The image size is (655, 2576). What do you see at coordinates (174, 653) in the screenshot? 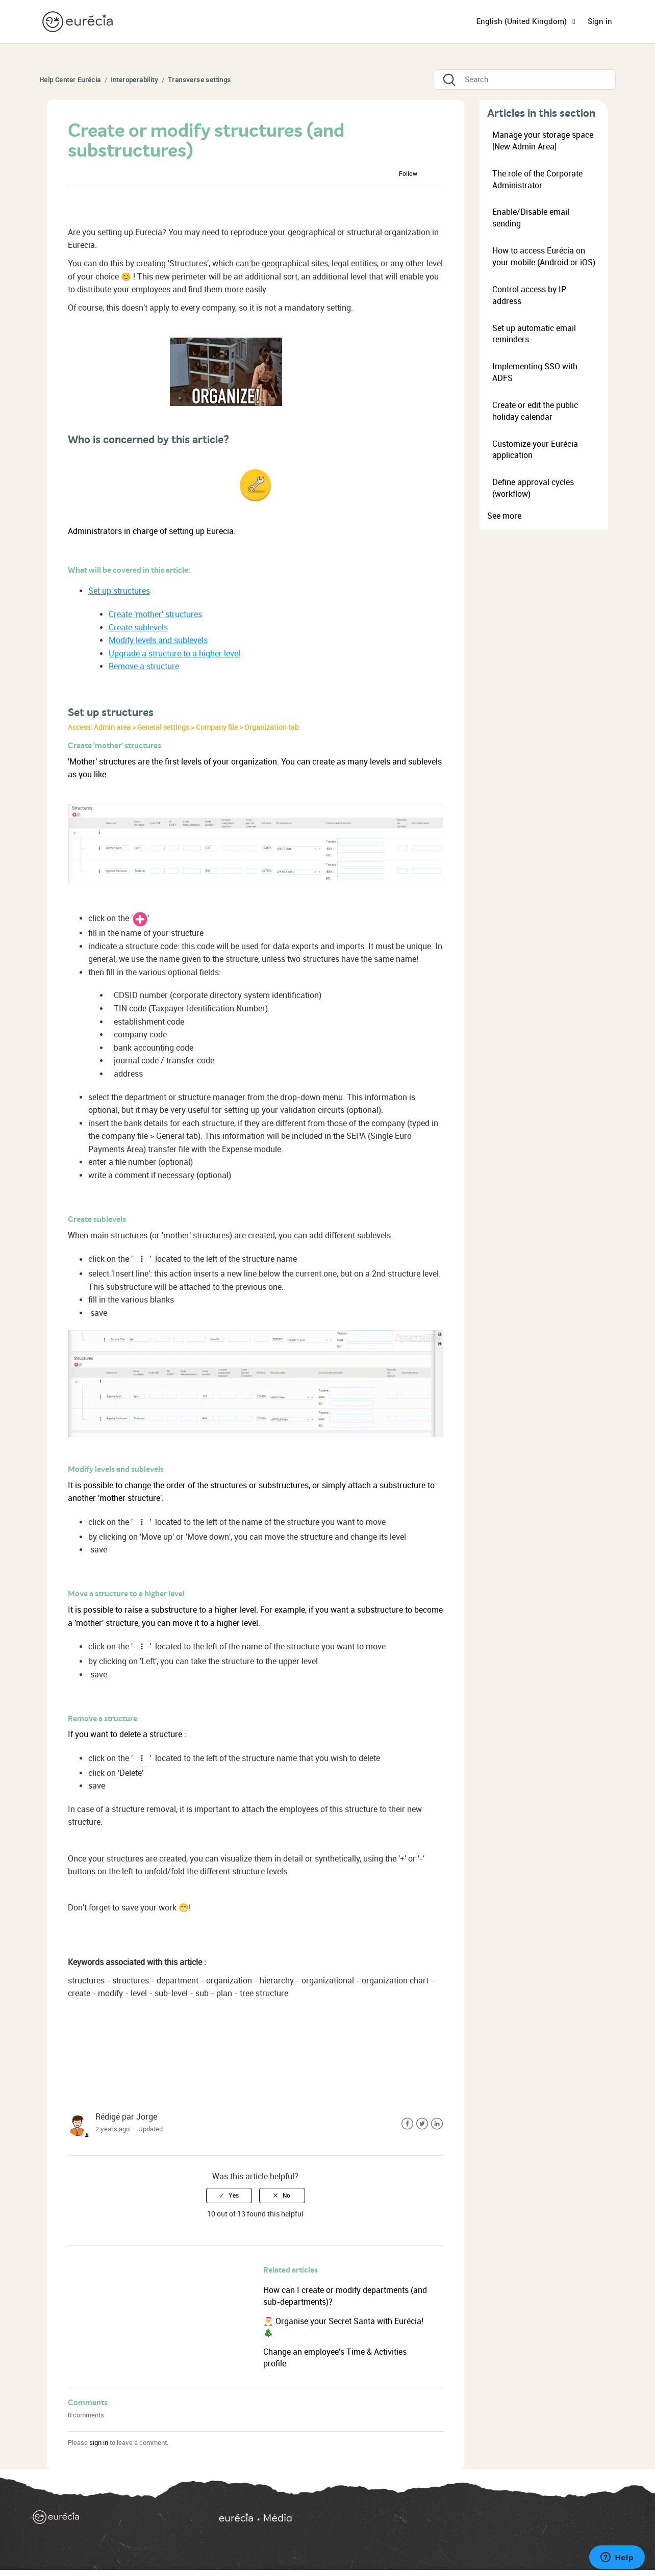
I see `Upgrade a structure to a higher level` at bounding box center [174, 653].